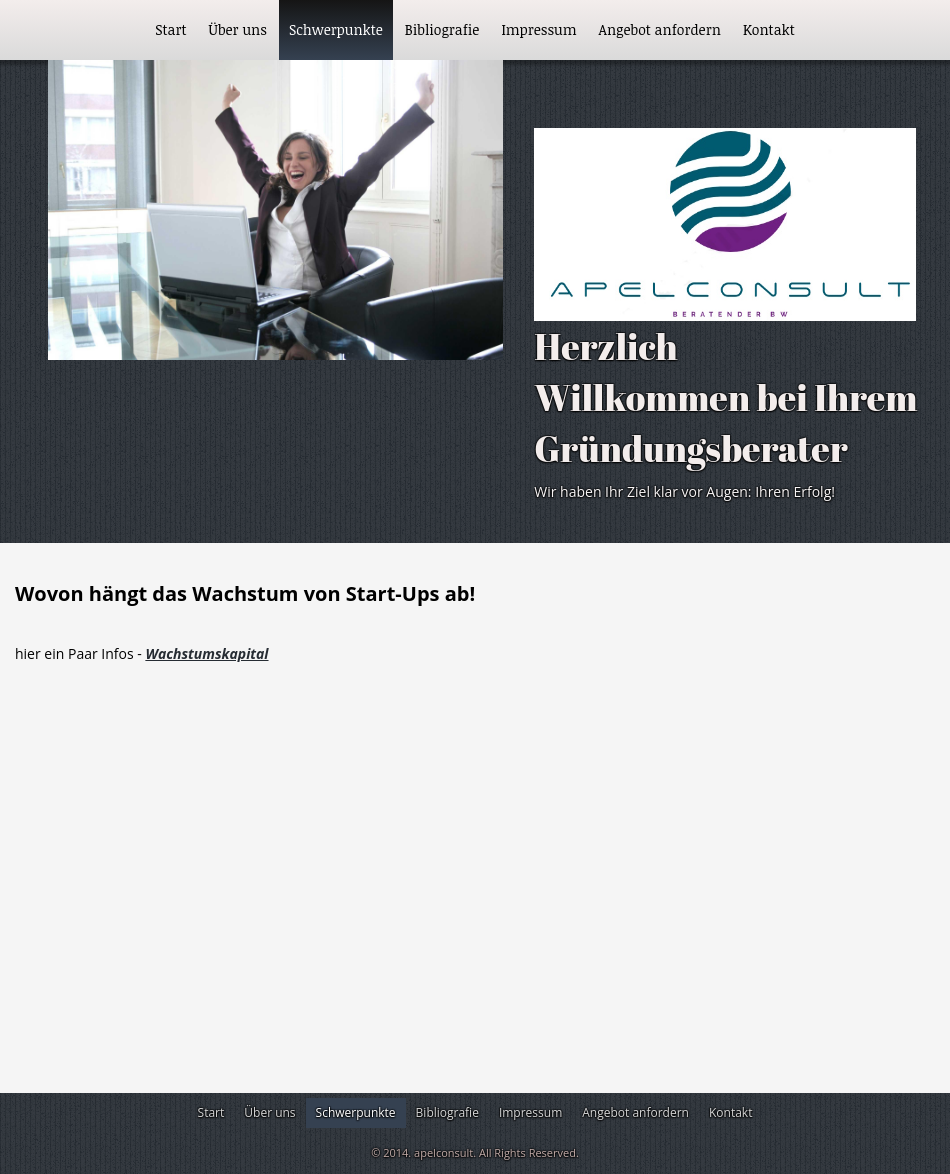 The image size is (950, 1174). Describe the element at coordinates (206, 653) in the screenshot. I see `Wachstumskapital` at that location.